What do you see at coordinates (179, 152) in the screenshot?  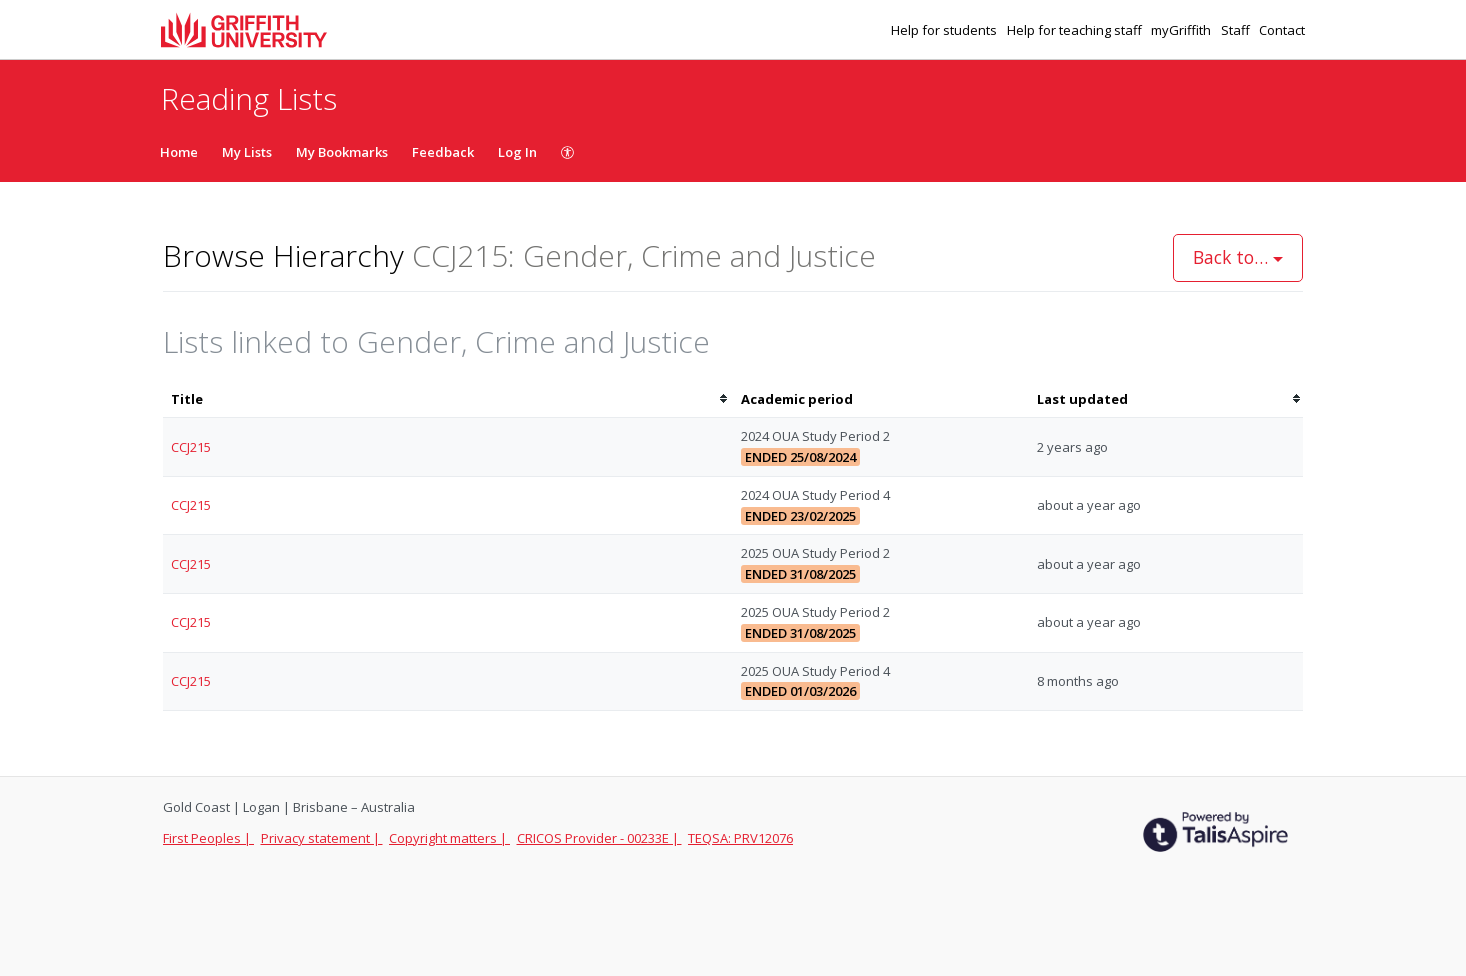 I see `Home` at bounding box center [179, 152].